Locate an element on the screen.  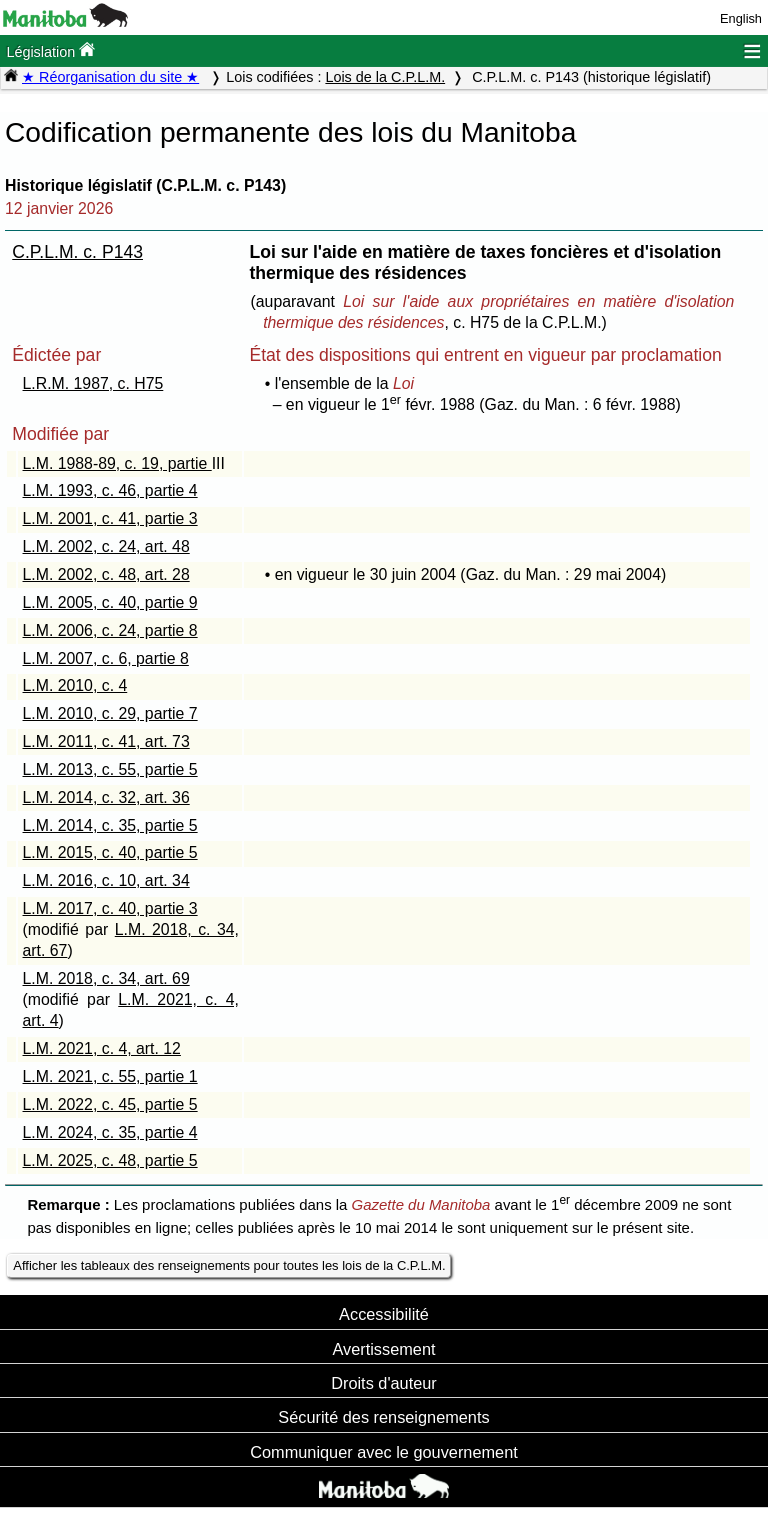
L.R.M. 1987, c. H75 is located at coordinates (93, 383).